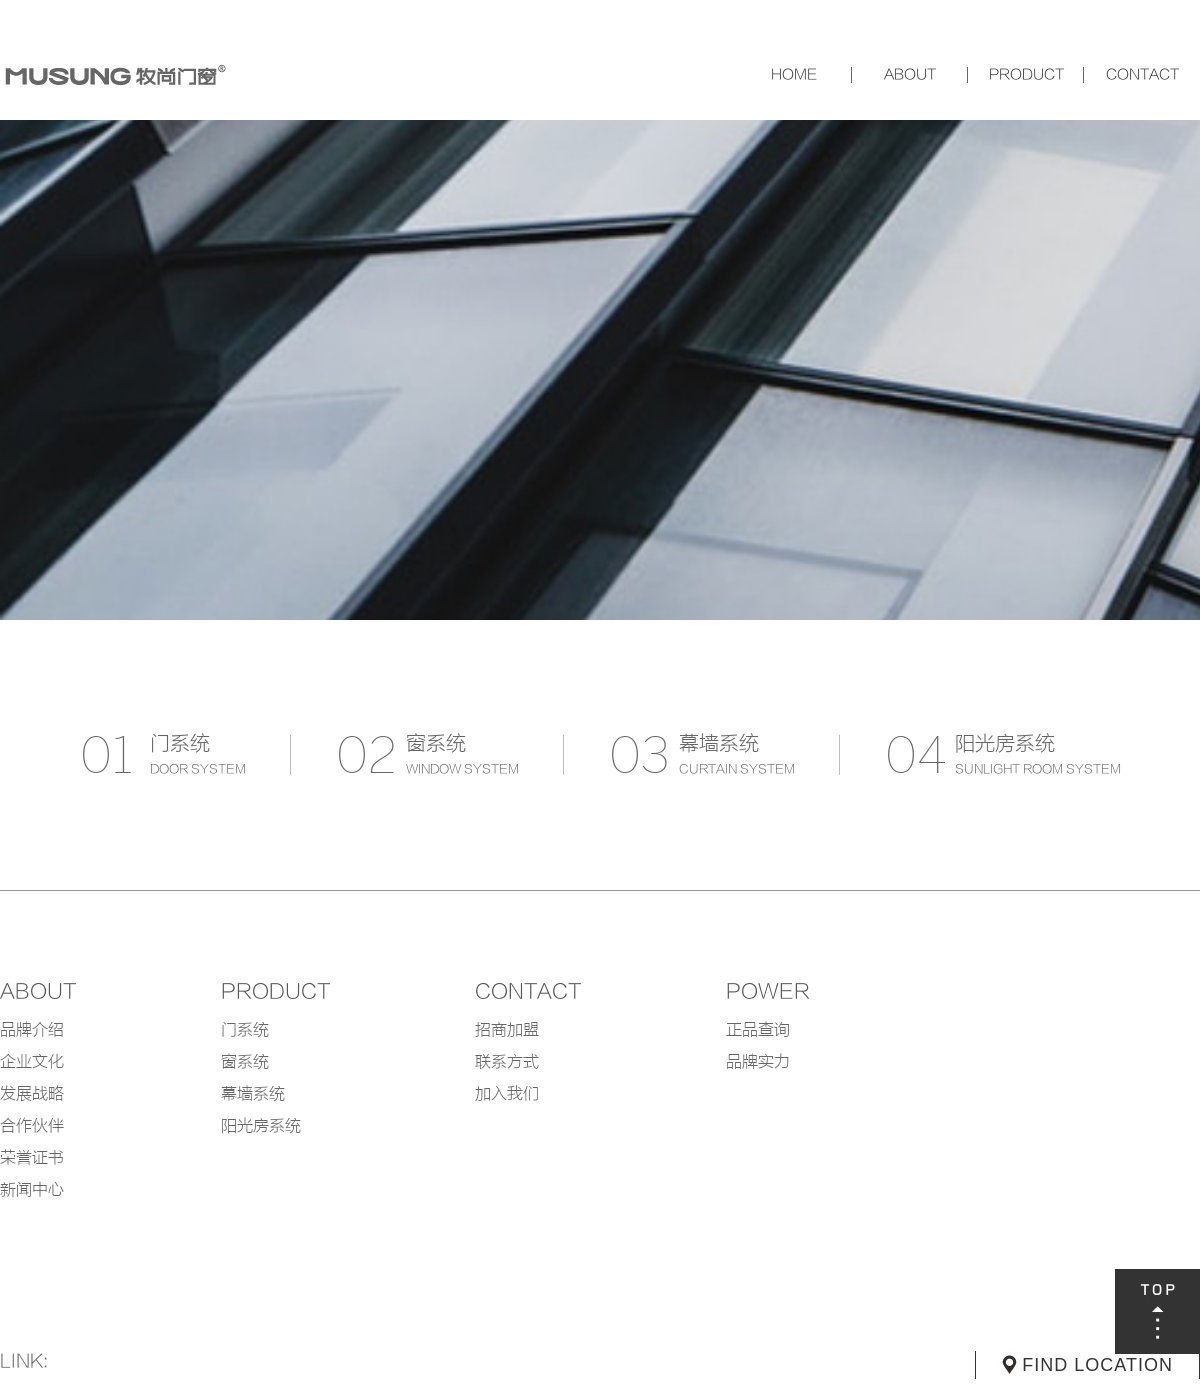 The height and width of the screenshot is (1384, 1200). What do you see at coordinates (32, 1062) in the screenshot?
I see `企业文化` at bounding box center [32, 1062].